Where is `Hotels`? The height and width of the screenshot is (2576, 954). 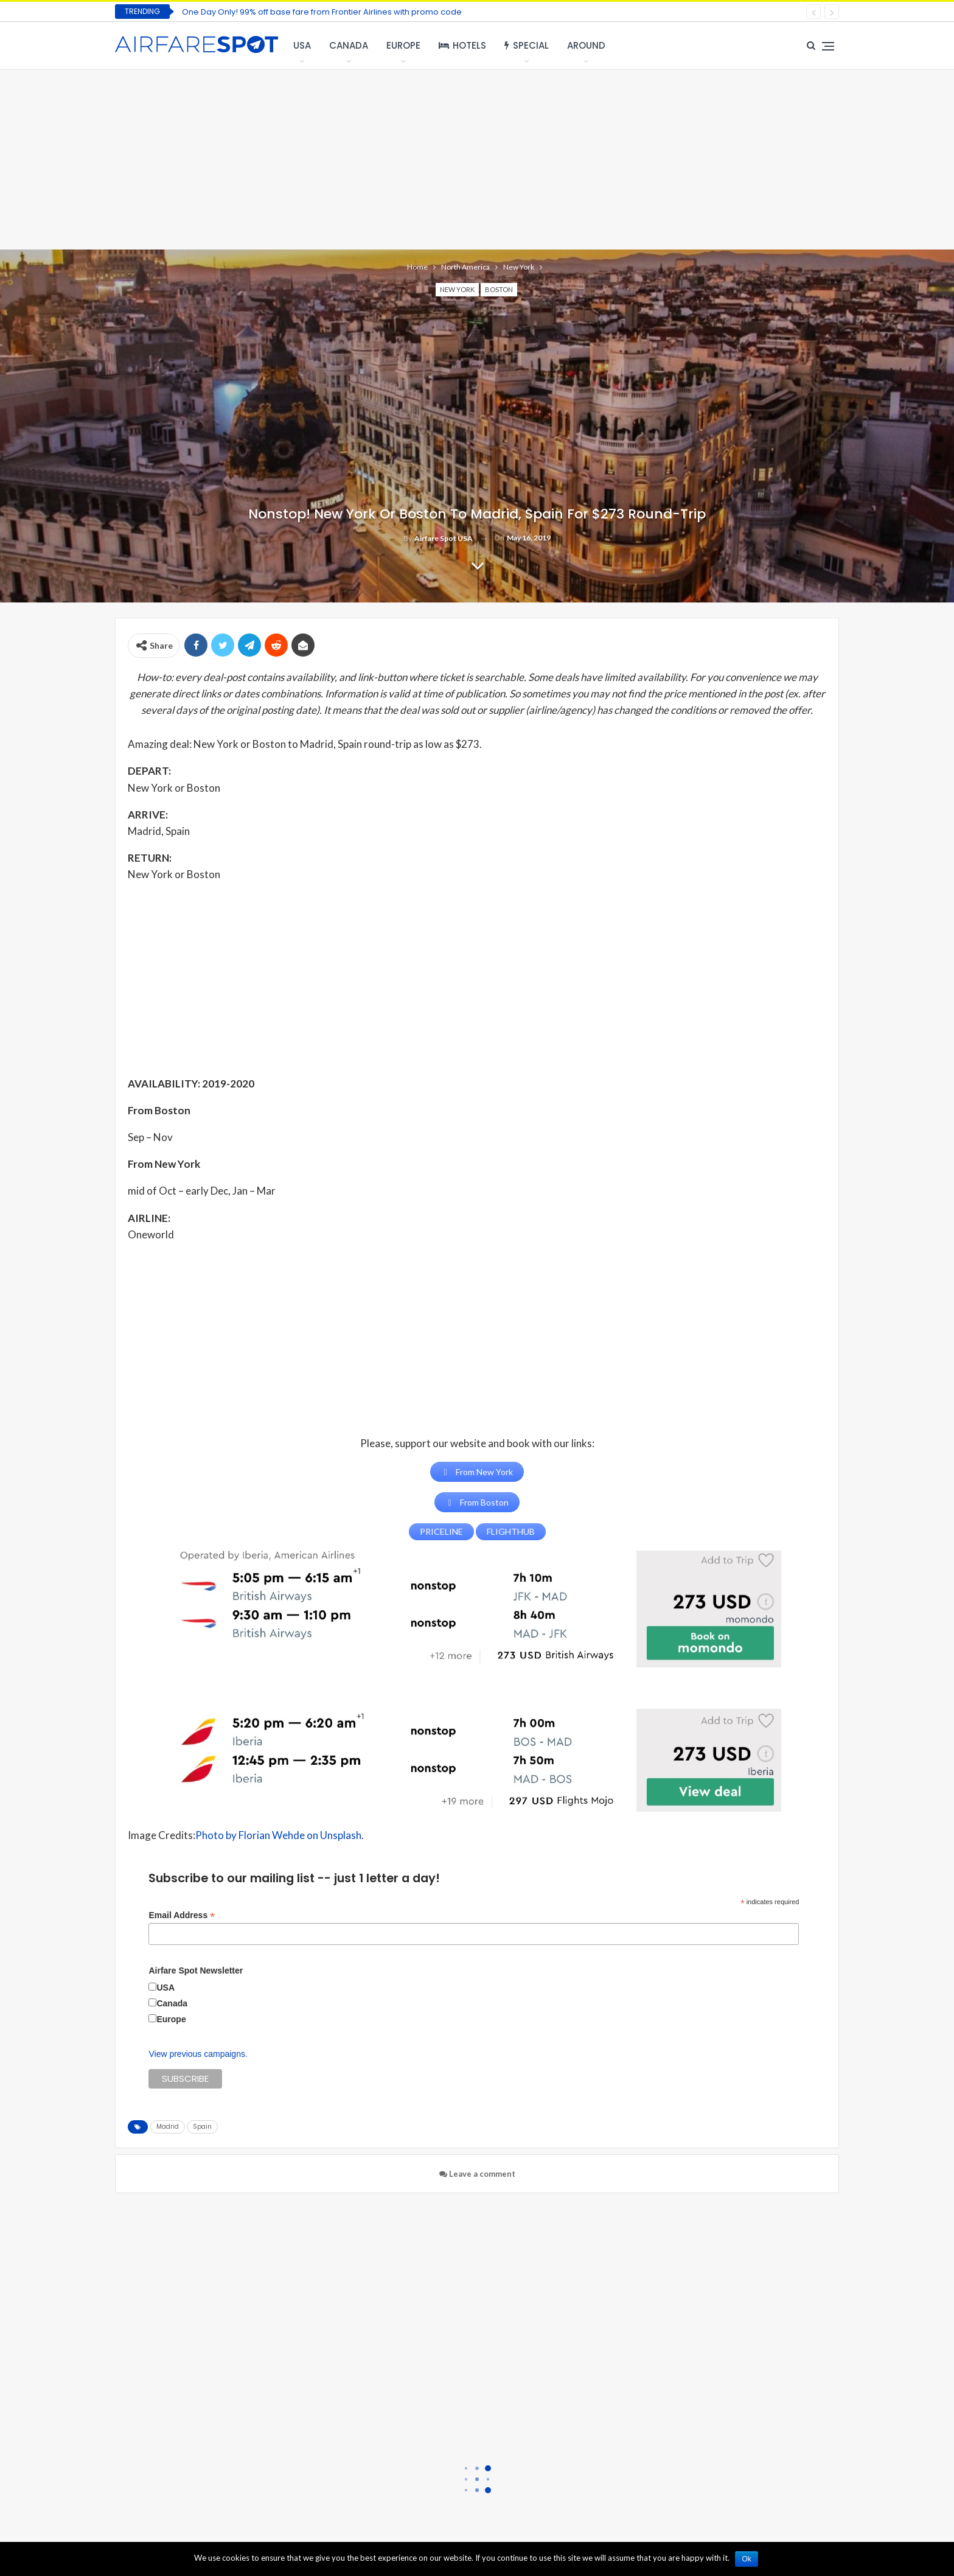
Hotels is located at coordinates (462, 45).